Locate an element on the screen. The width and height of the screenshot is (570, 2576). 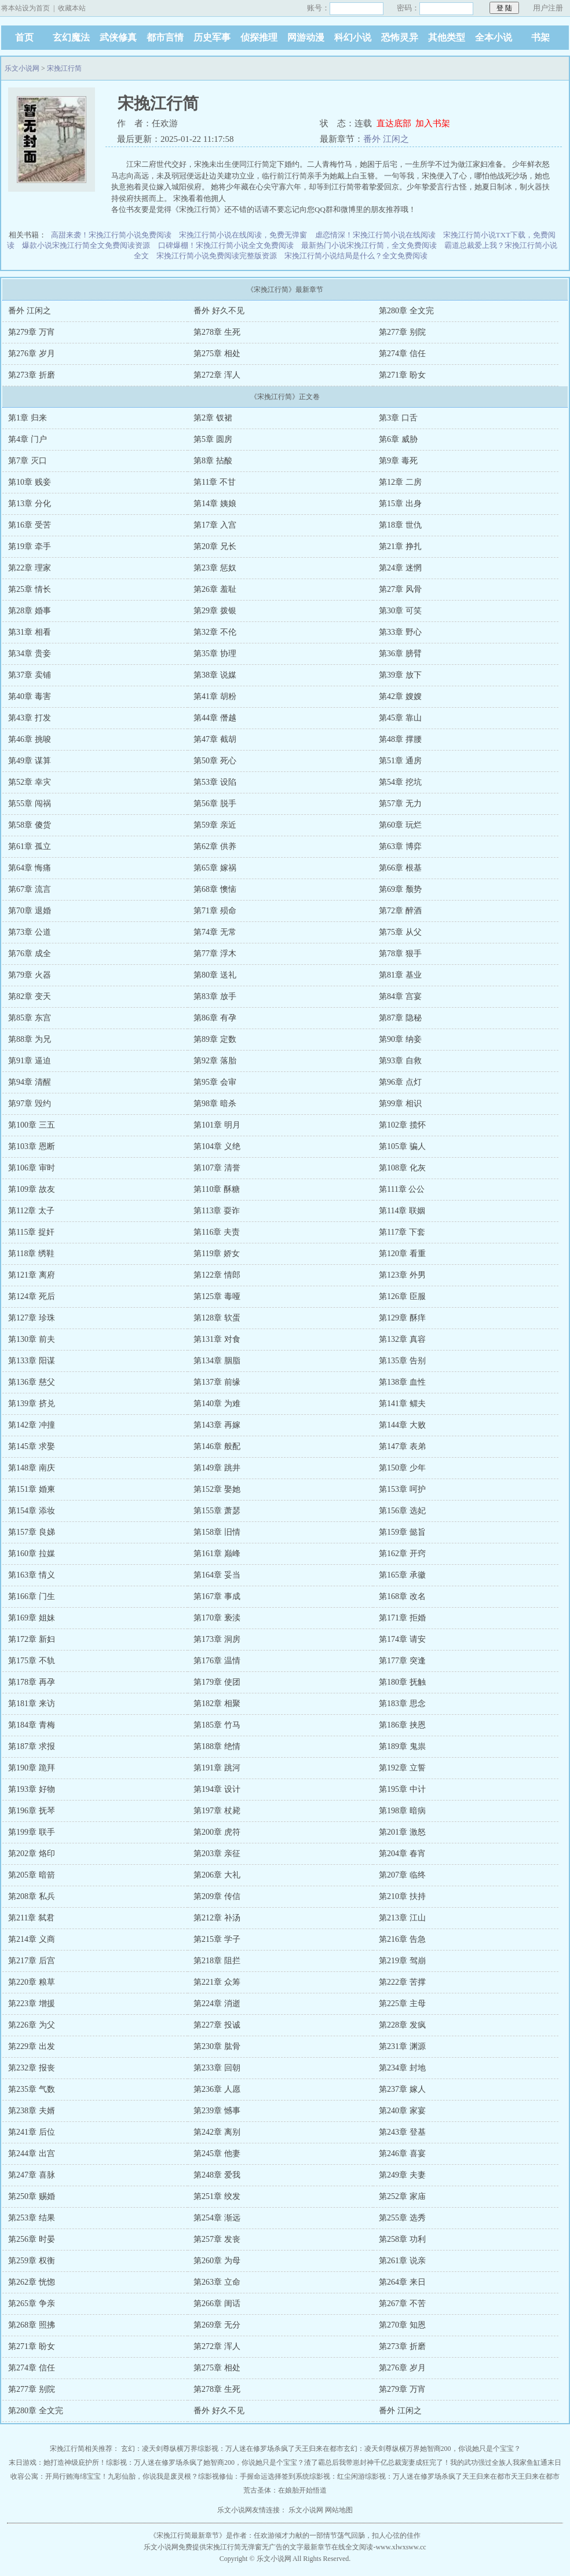
第146章 般配 is located at coordinates (216, 1446).